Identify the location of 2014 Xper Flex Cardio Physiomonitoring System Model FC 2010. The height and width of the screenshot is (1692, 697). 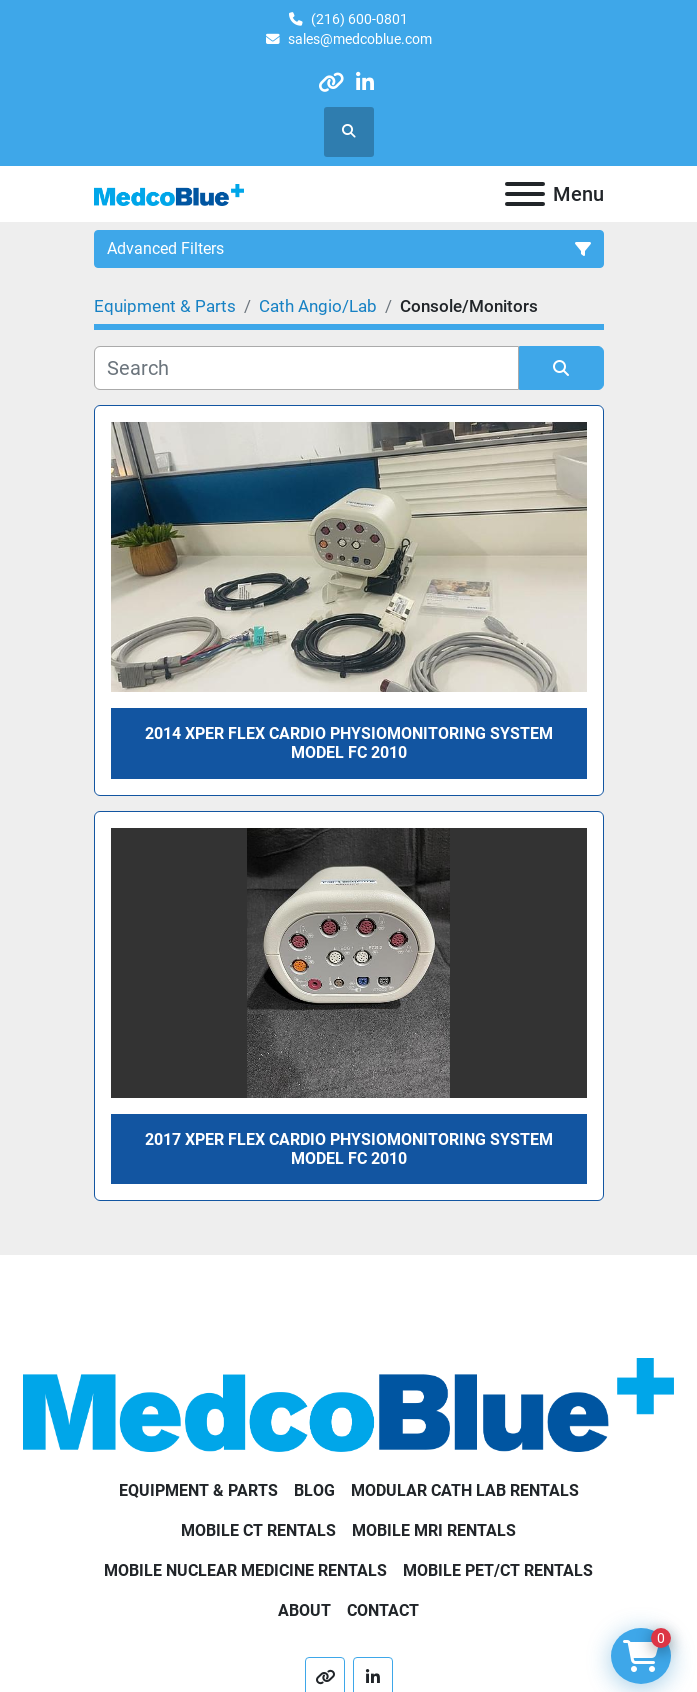
(349, 743).